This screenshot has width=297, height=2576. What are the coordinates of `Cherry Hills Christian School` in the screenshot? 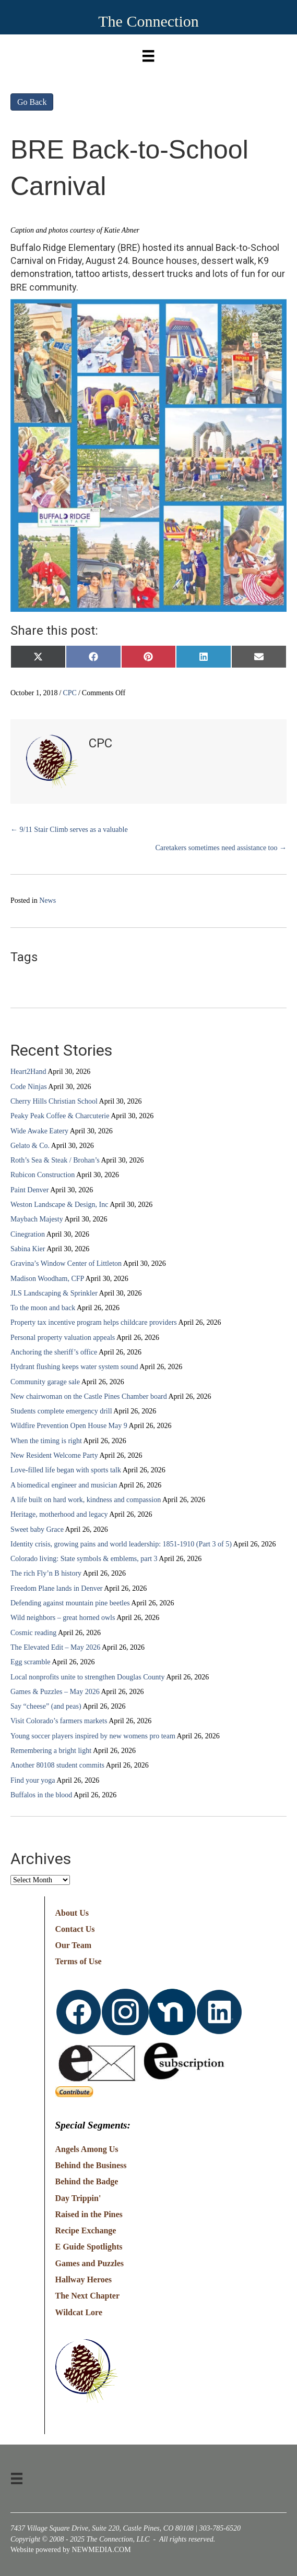 It's located at (54, 1101).